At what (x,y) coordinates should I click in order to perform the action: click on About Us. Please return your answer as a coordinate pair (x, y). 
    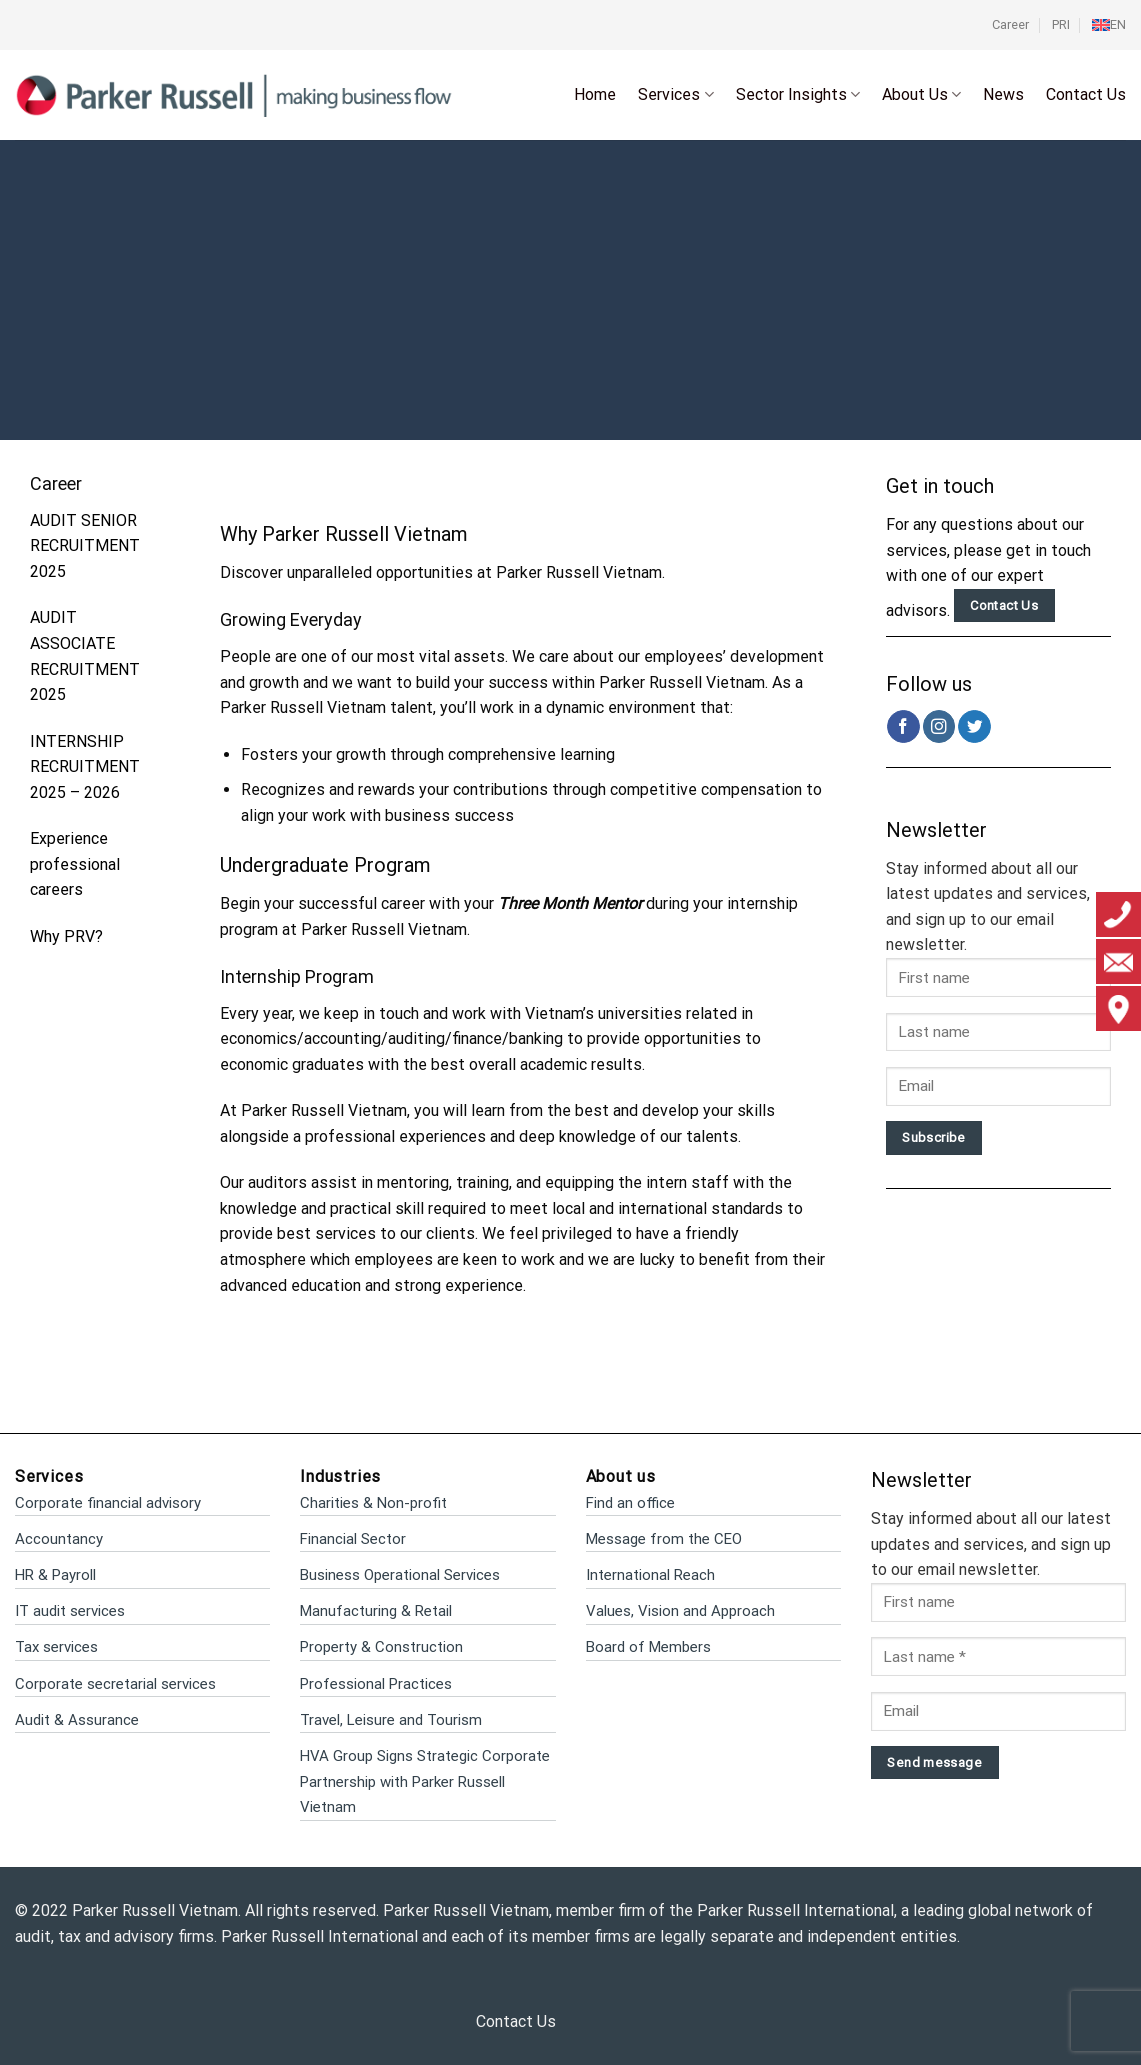
    Looking at the image, I should click on (921, 95).